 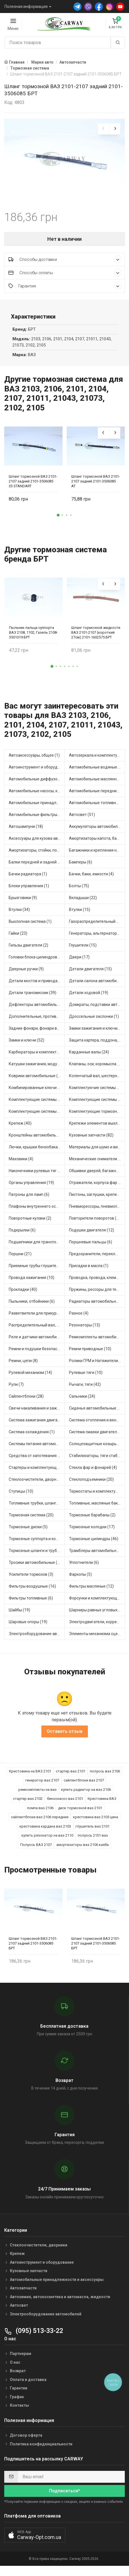 I want to click on Амортизаторы капота, багажника (6), so click(x=97, y=844).